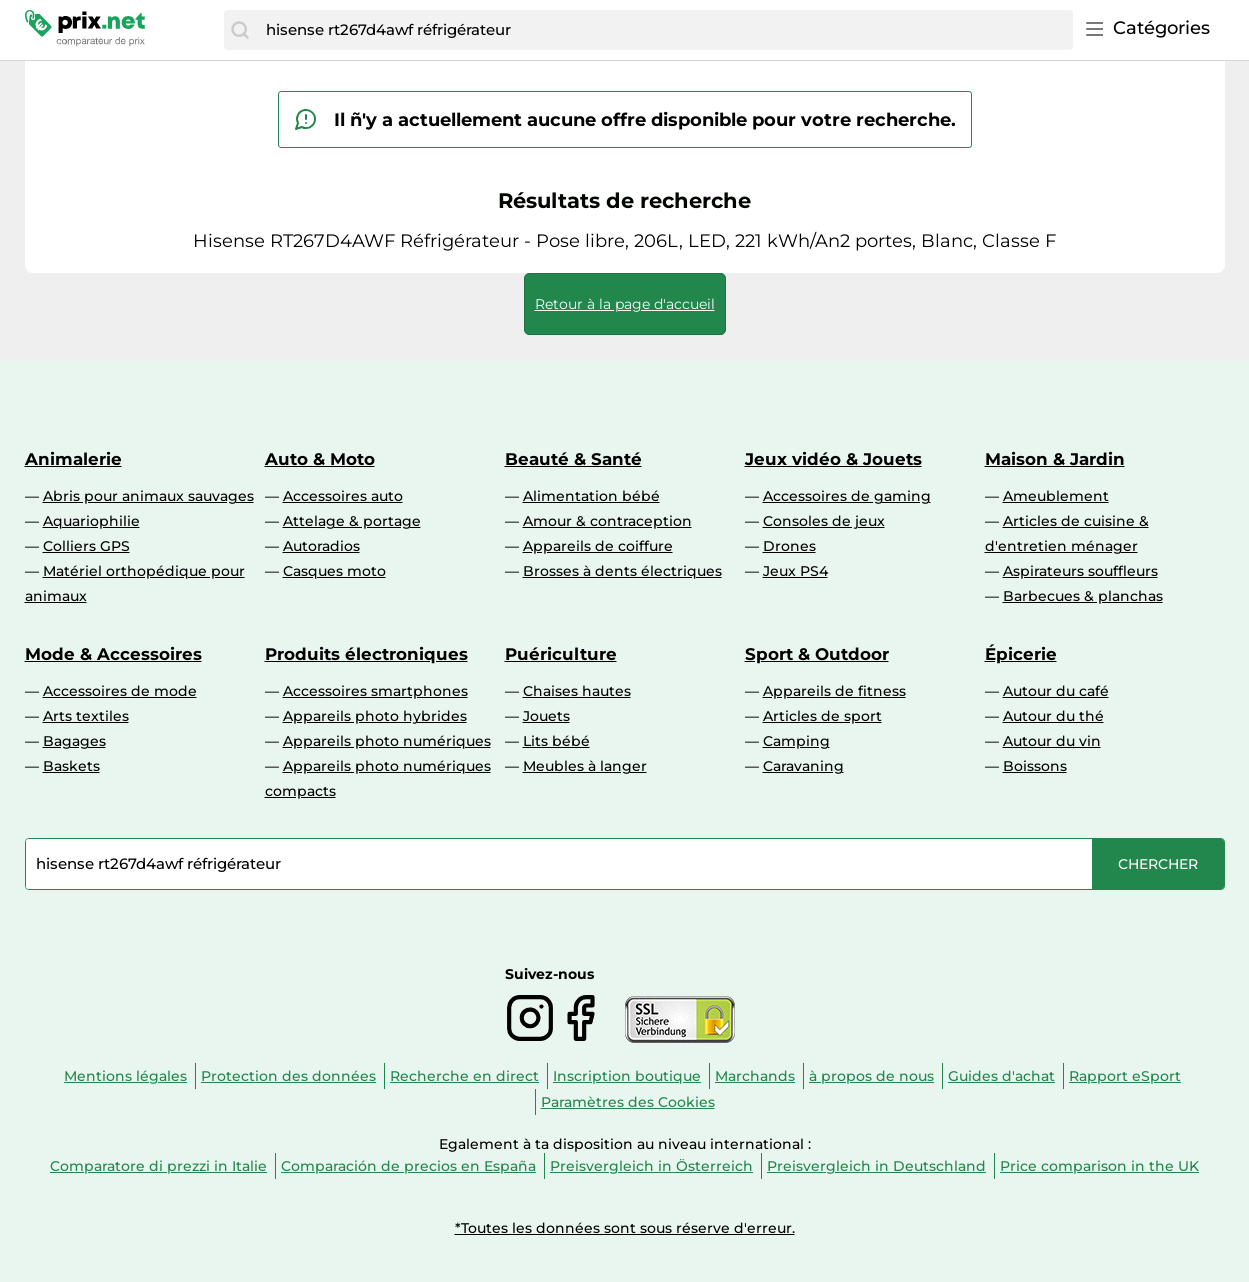 The height and width of the screenshot is (1282, 1249). I want to click on Arts textiles, so click(86, 716).